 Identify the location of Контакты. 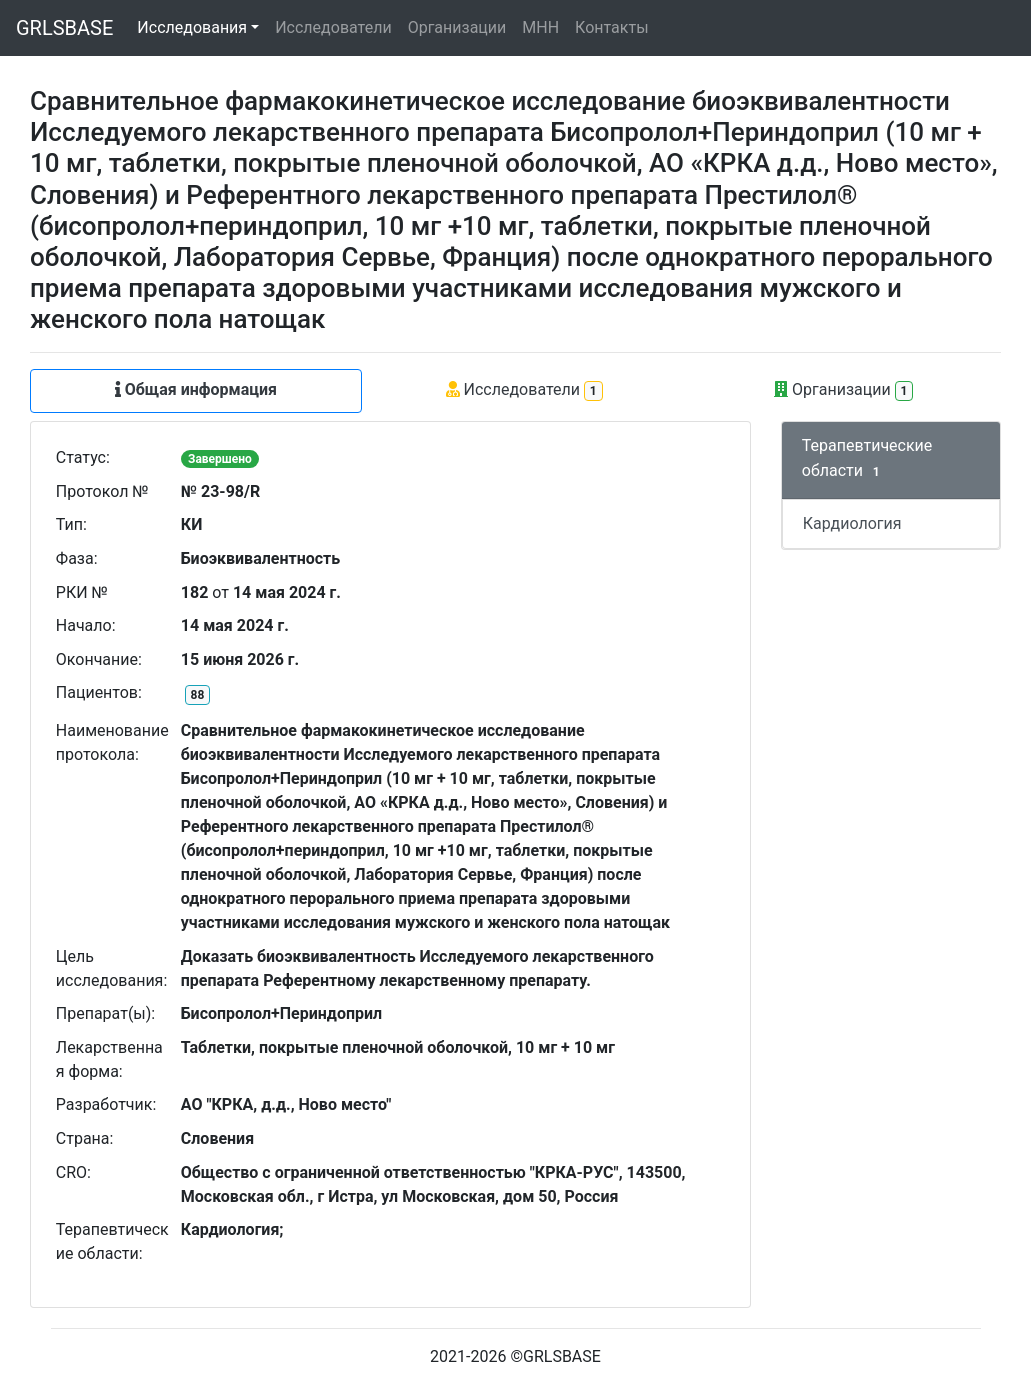
(611, 27).